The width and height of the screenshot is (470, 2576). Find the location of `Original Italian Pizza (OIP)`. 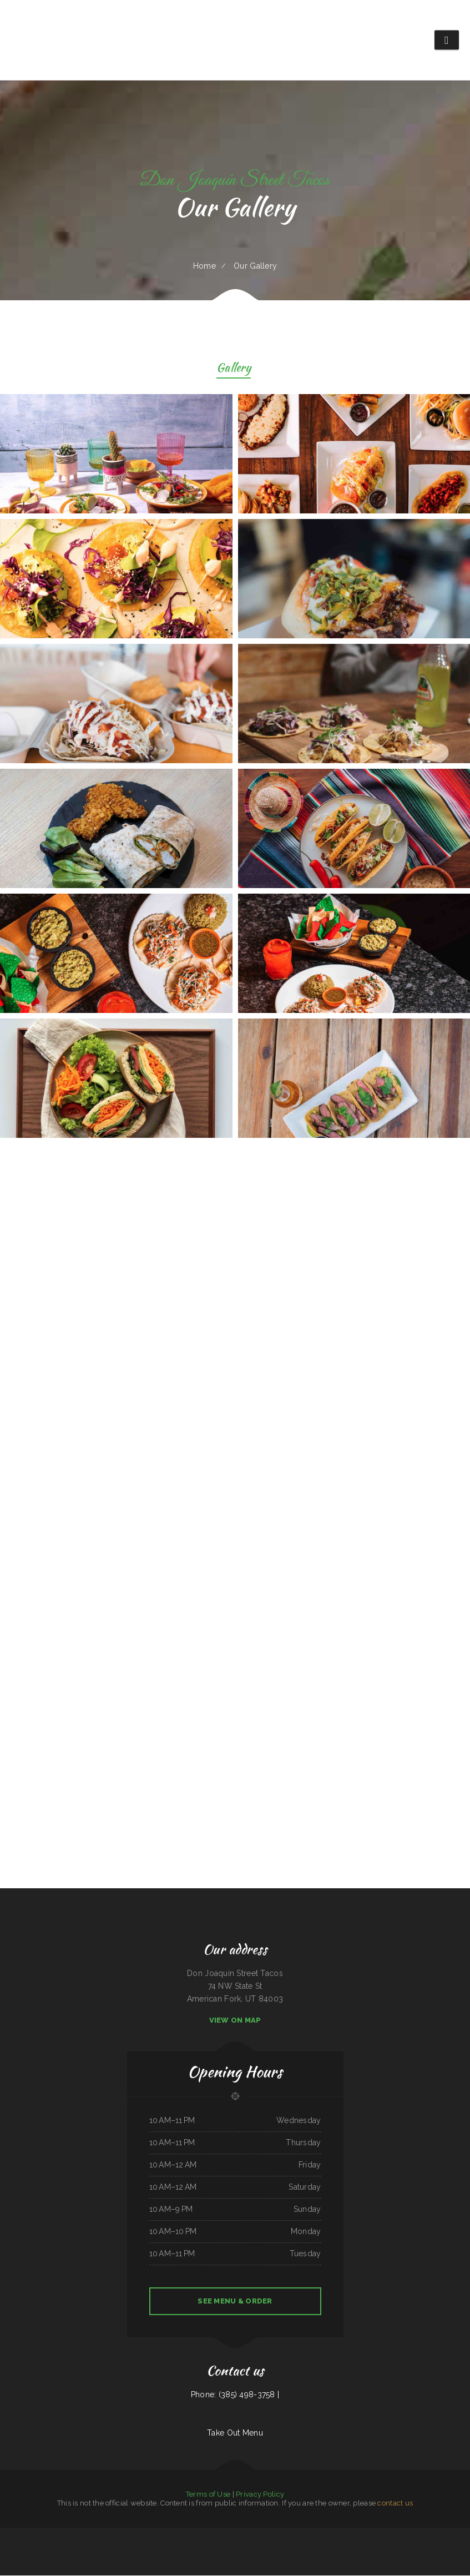

Original Italian Pizza (OIP) is located at coordinates (38, 2547).